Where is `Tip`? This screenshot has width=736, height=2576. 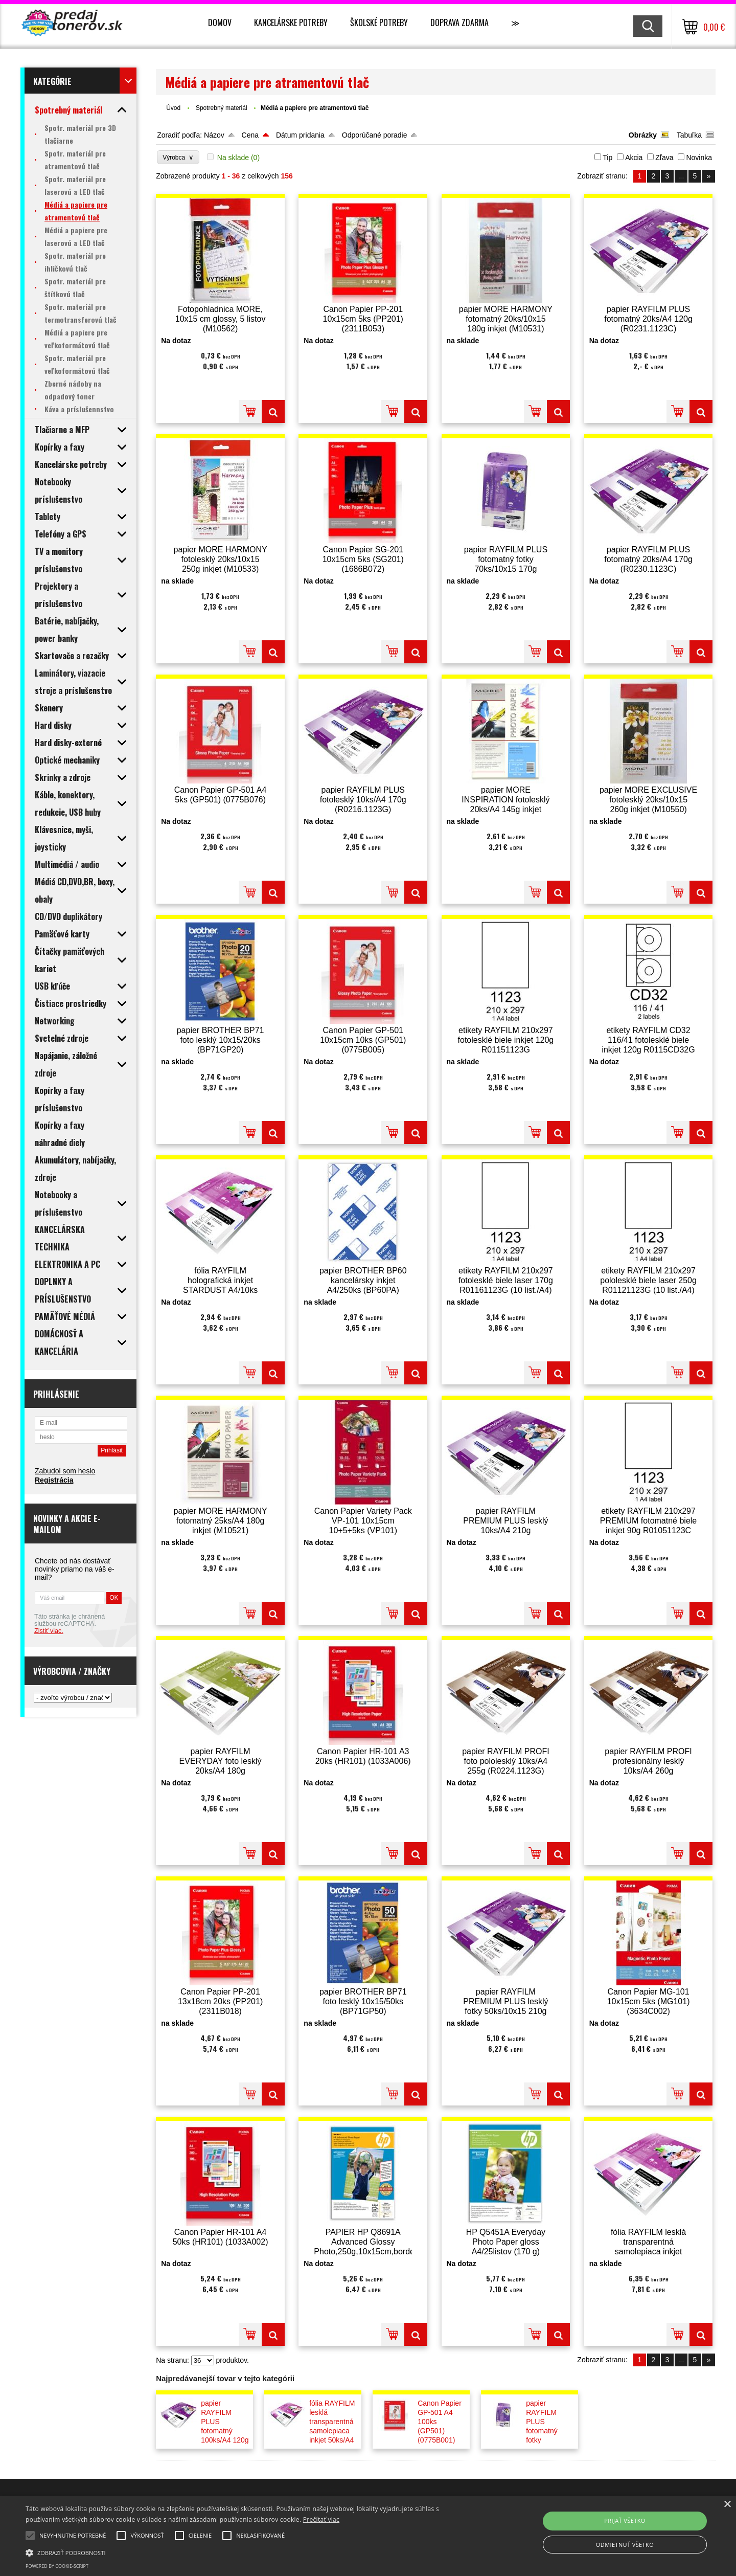 Tip is located at coordinates (607, 157).